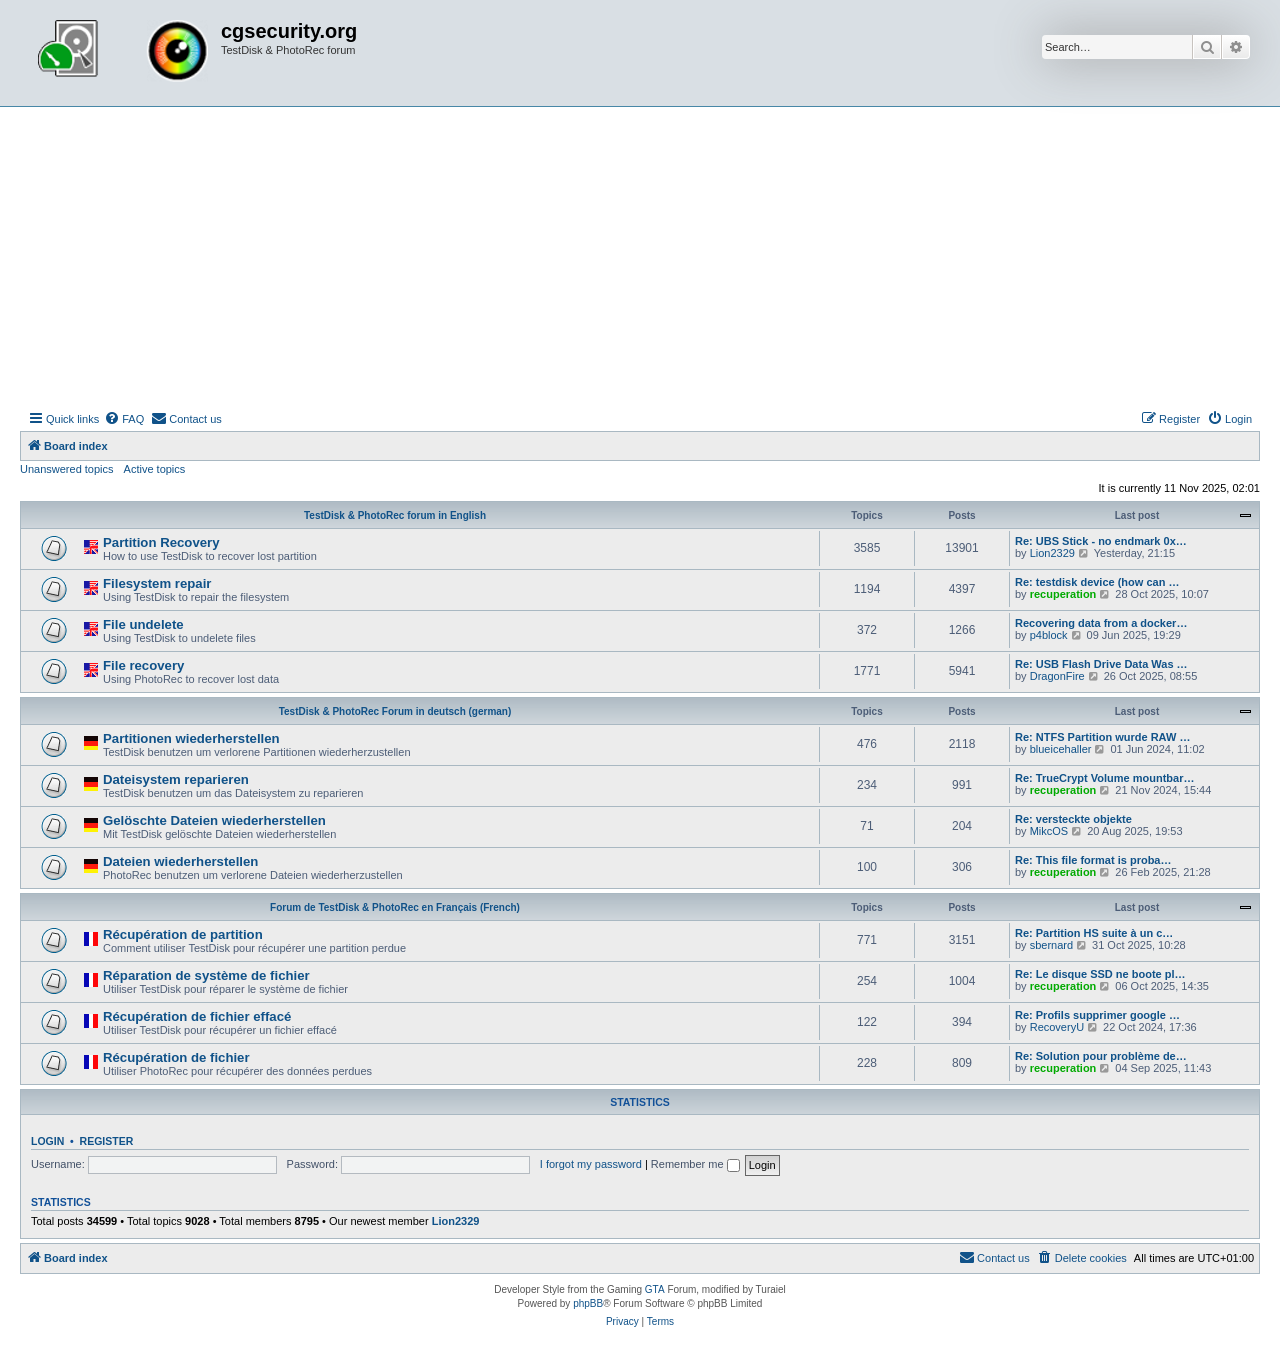  What do you see at coordinates (1073, 819) in the screenshot?
I see `Re: versteckte objekte` at bounding box center [1073, 819].